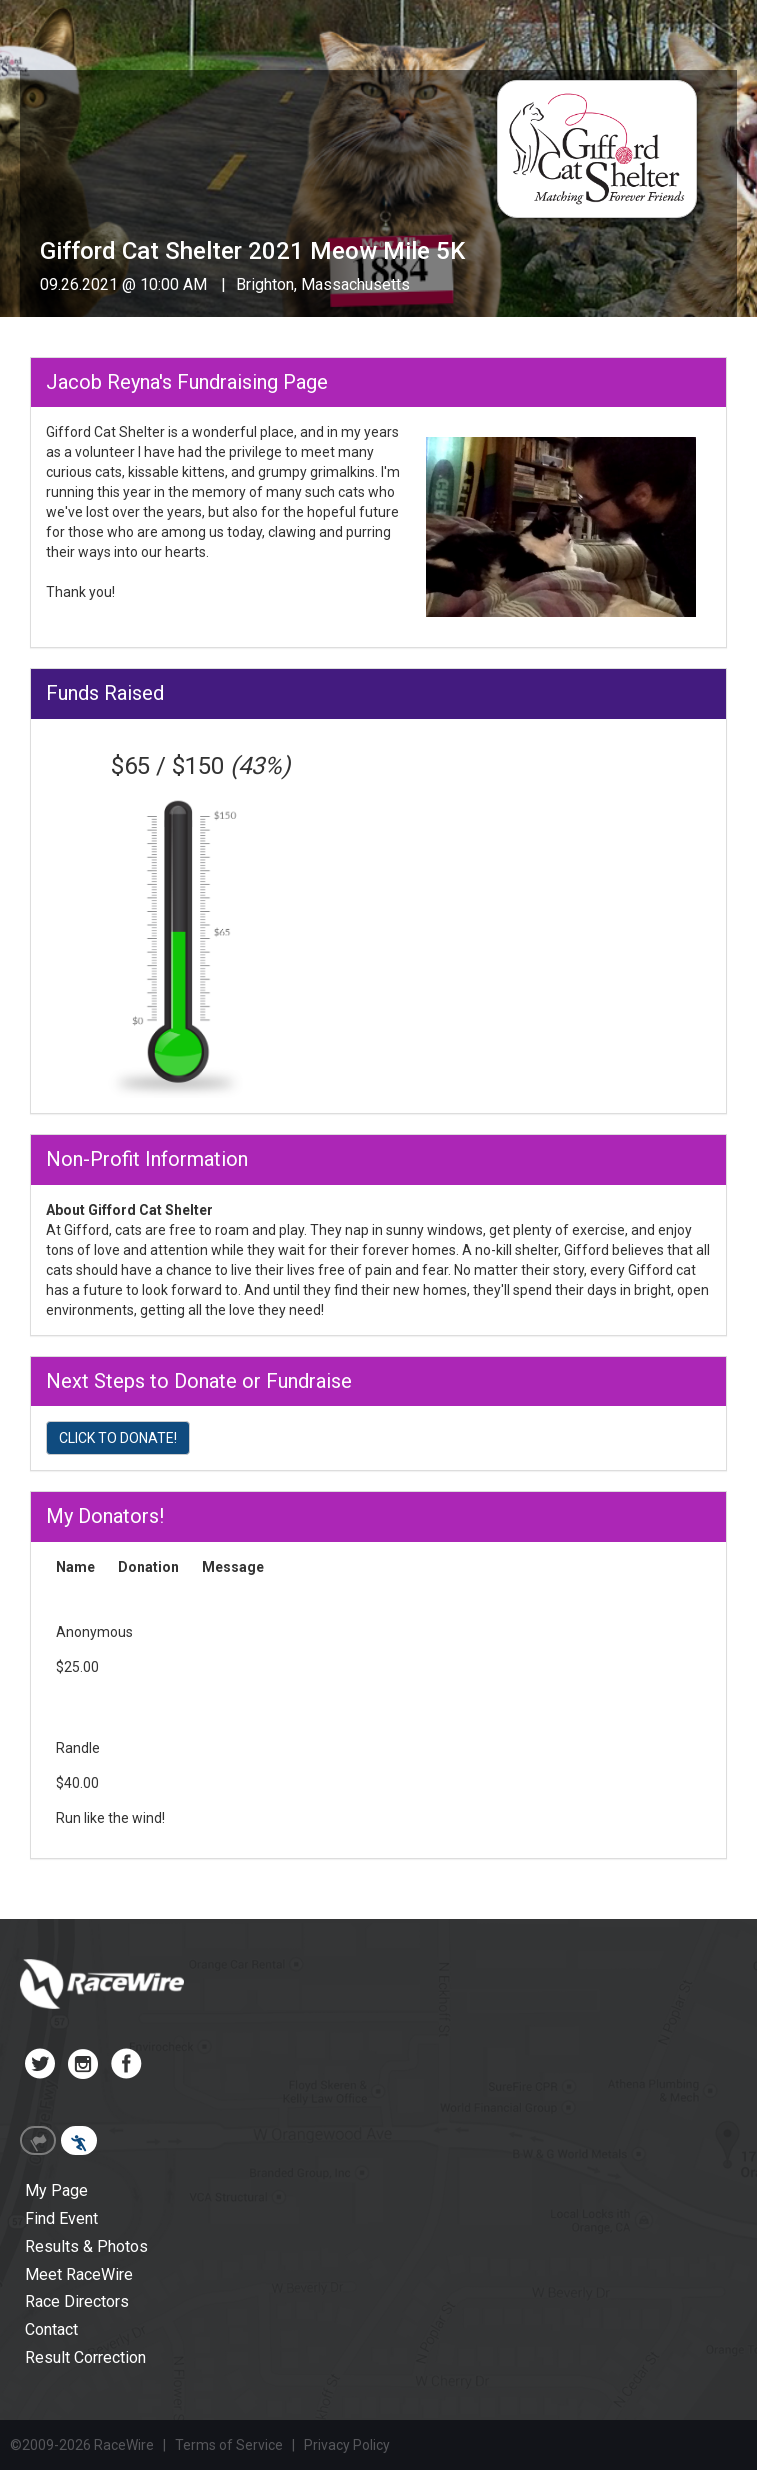 The width and height of the screenshot is (757, 2470). I want to click on Result Correction, so click(85, 2357).